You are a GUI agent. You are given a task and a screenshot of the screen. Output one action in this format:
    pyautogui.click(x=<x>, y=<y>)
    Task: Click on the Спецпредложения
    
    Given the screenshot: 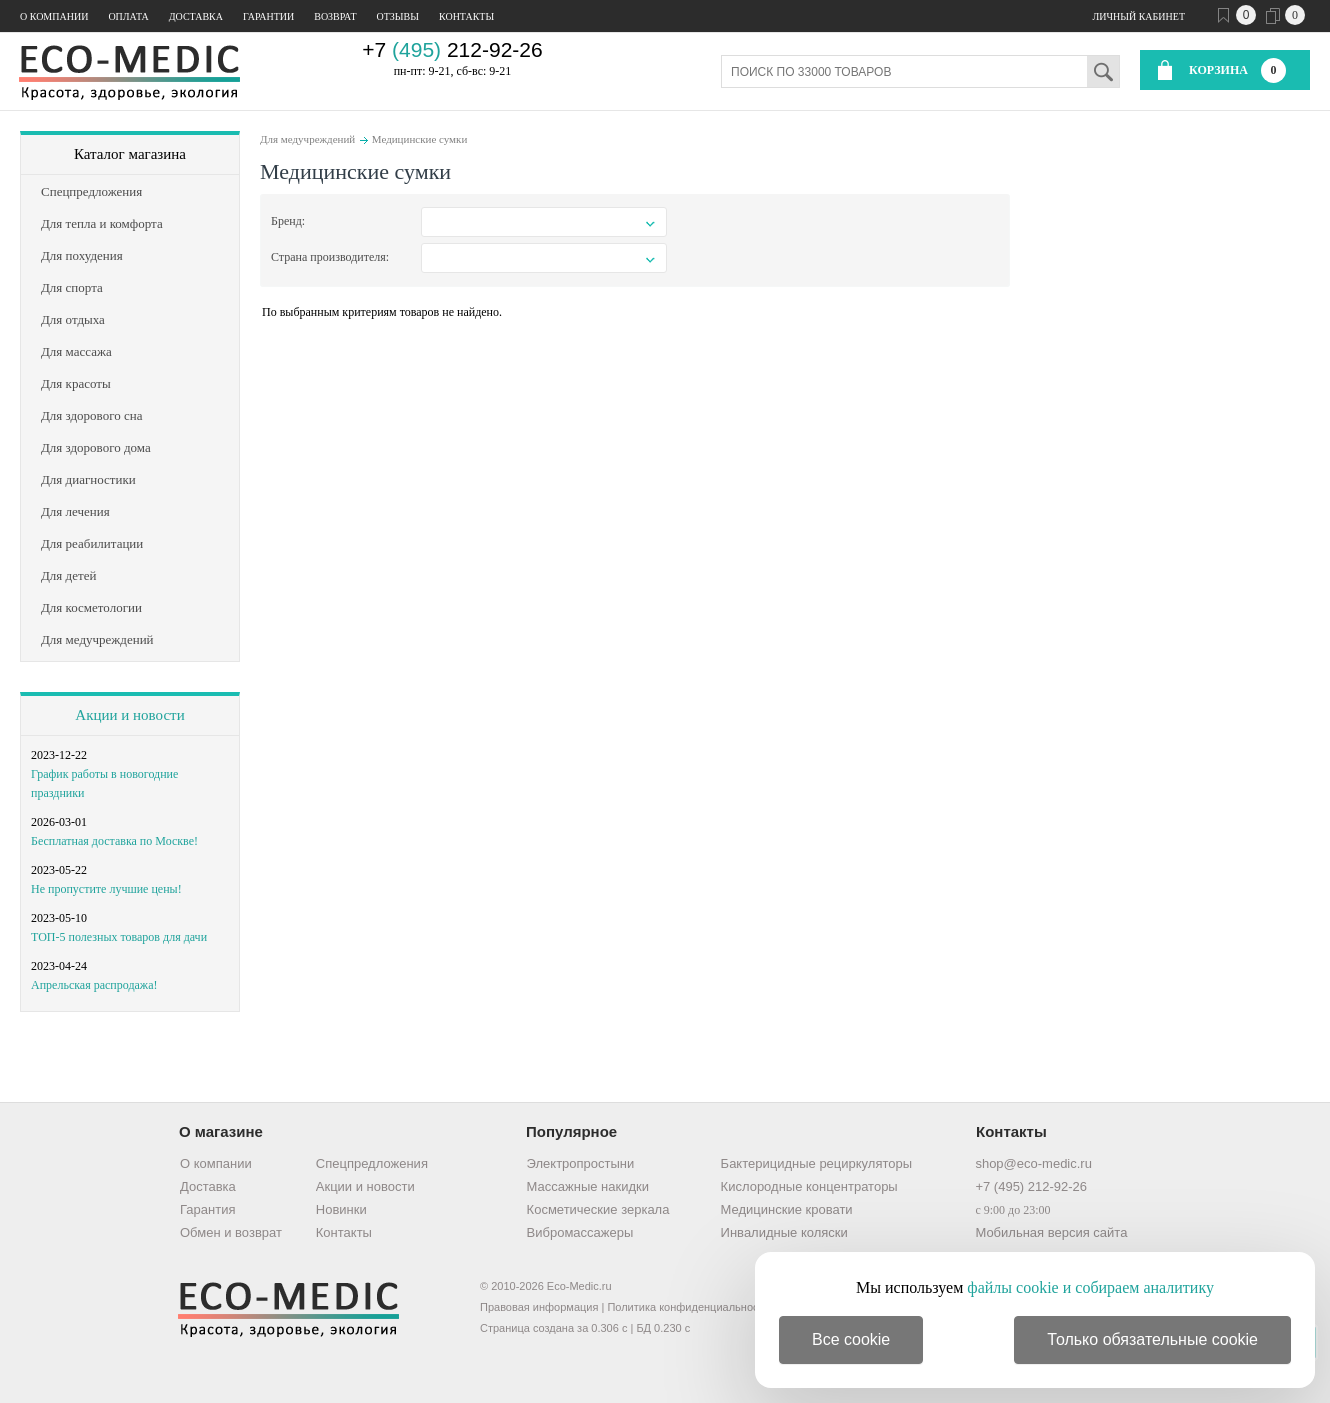 What is the action you would take?
    pyautogui.click(x=372, y=1163)
    